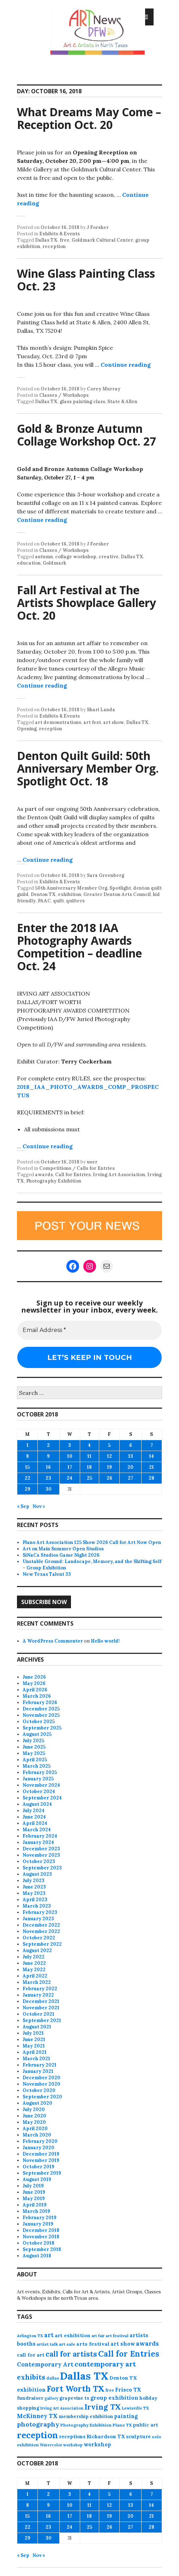 Image resolution: width=179 pixels, height=2576 pixels. I want to click on photography [photography (188 items)], so click(38, 2424).